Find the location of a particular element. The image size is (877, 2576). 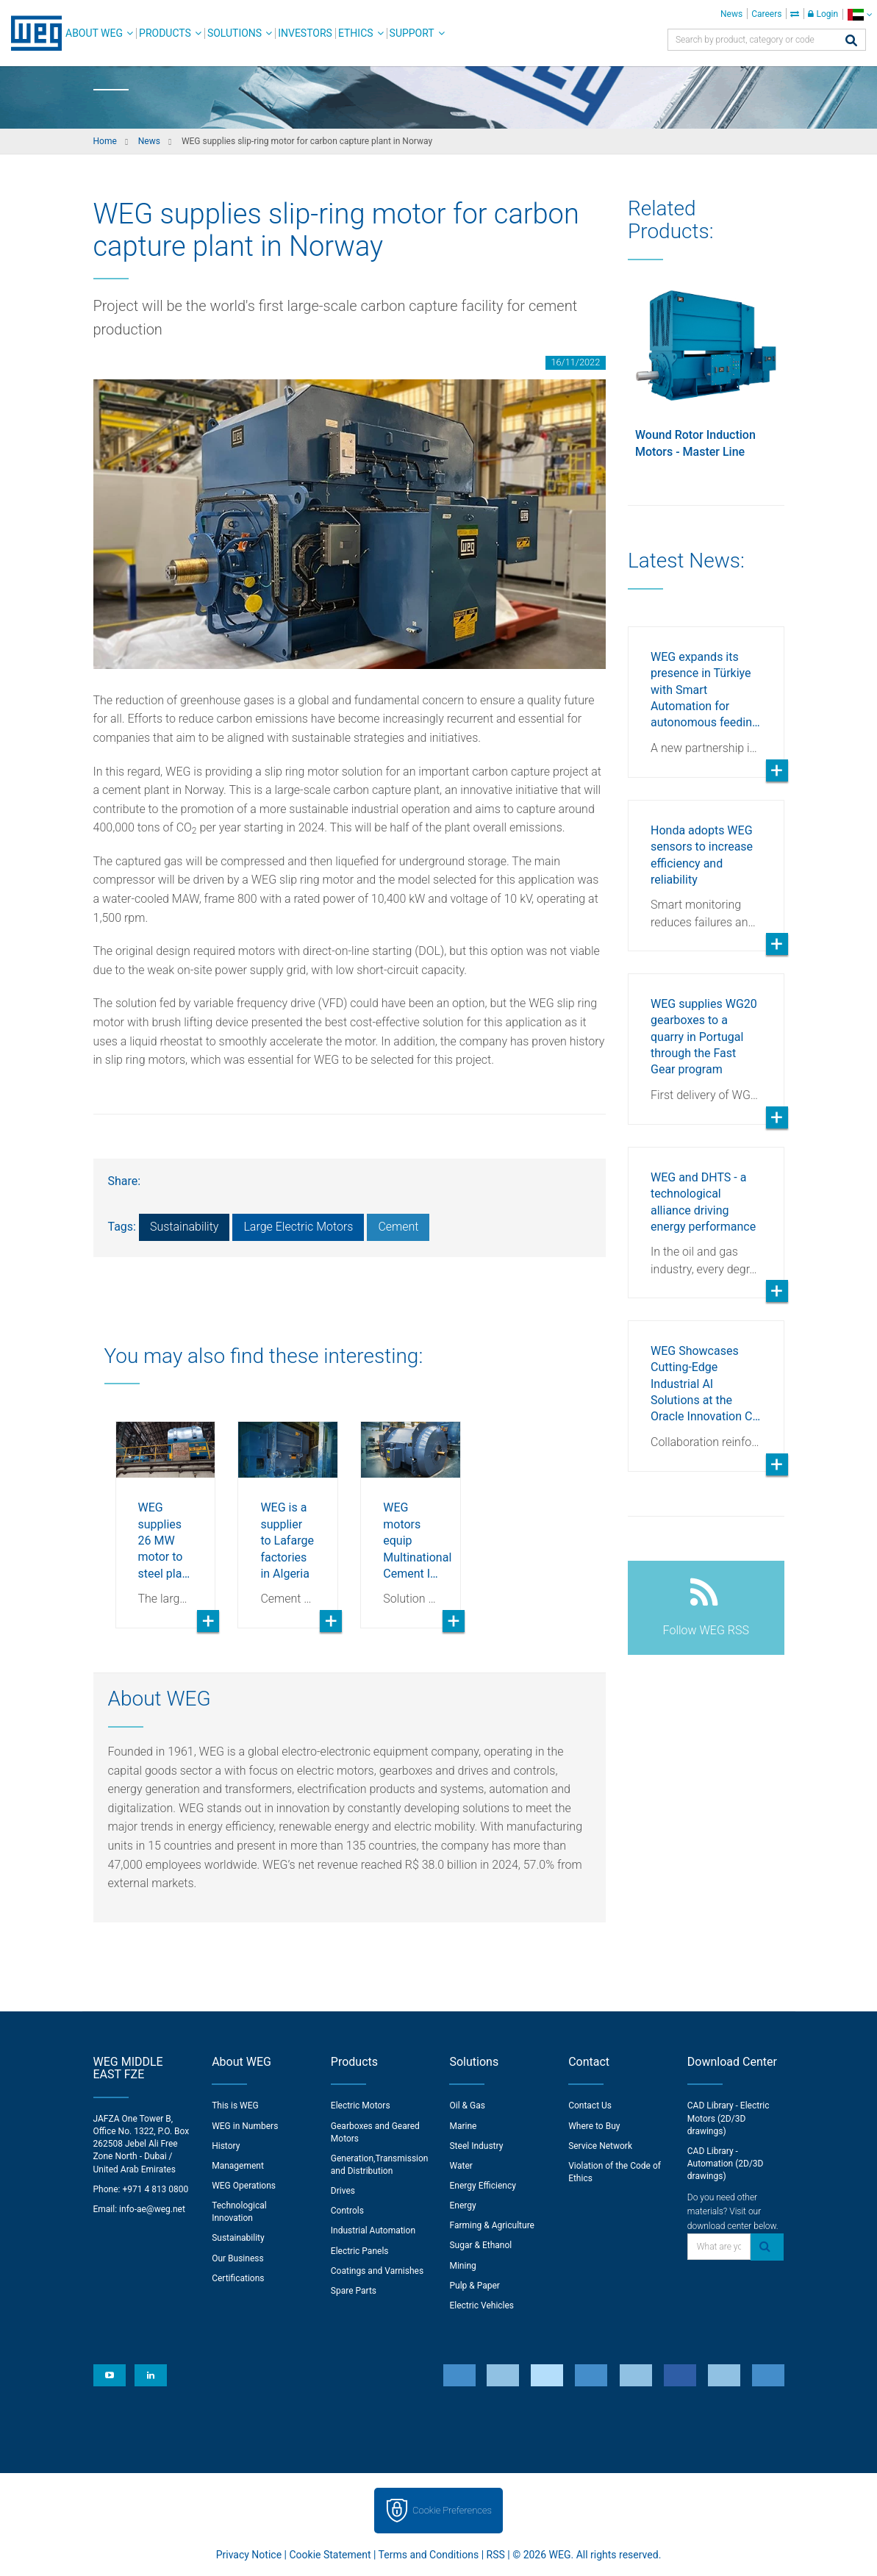

Energy is located at coordinates (462, 2205).